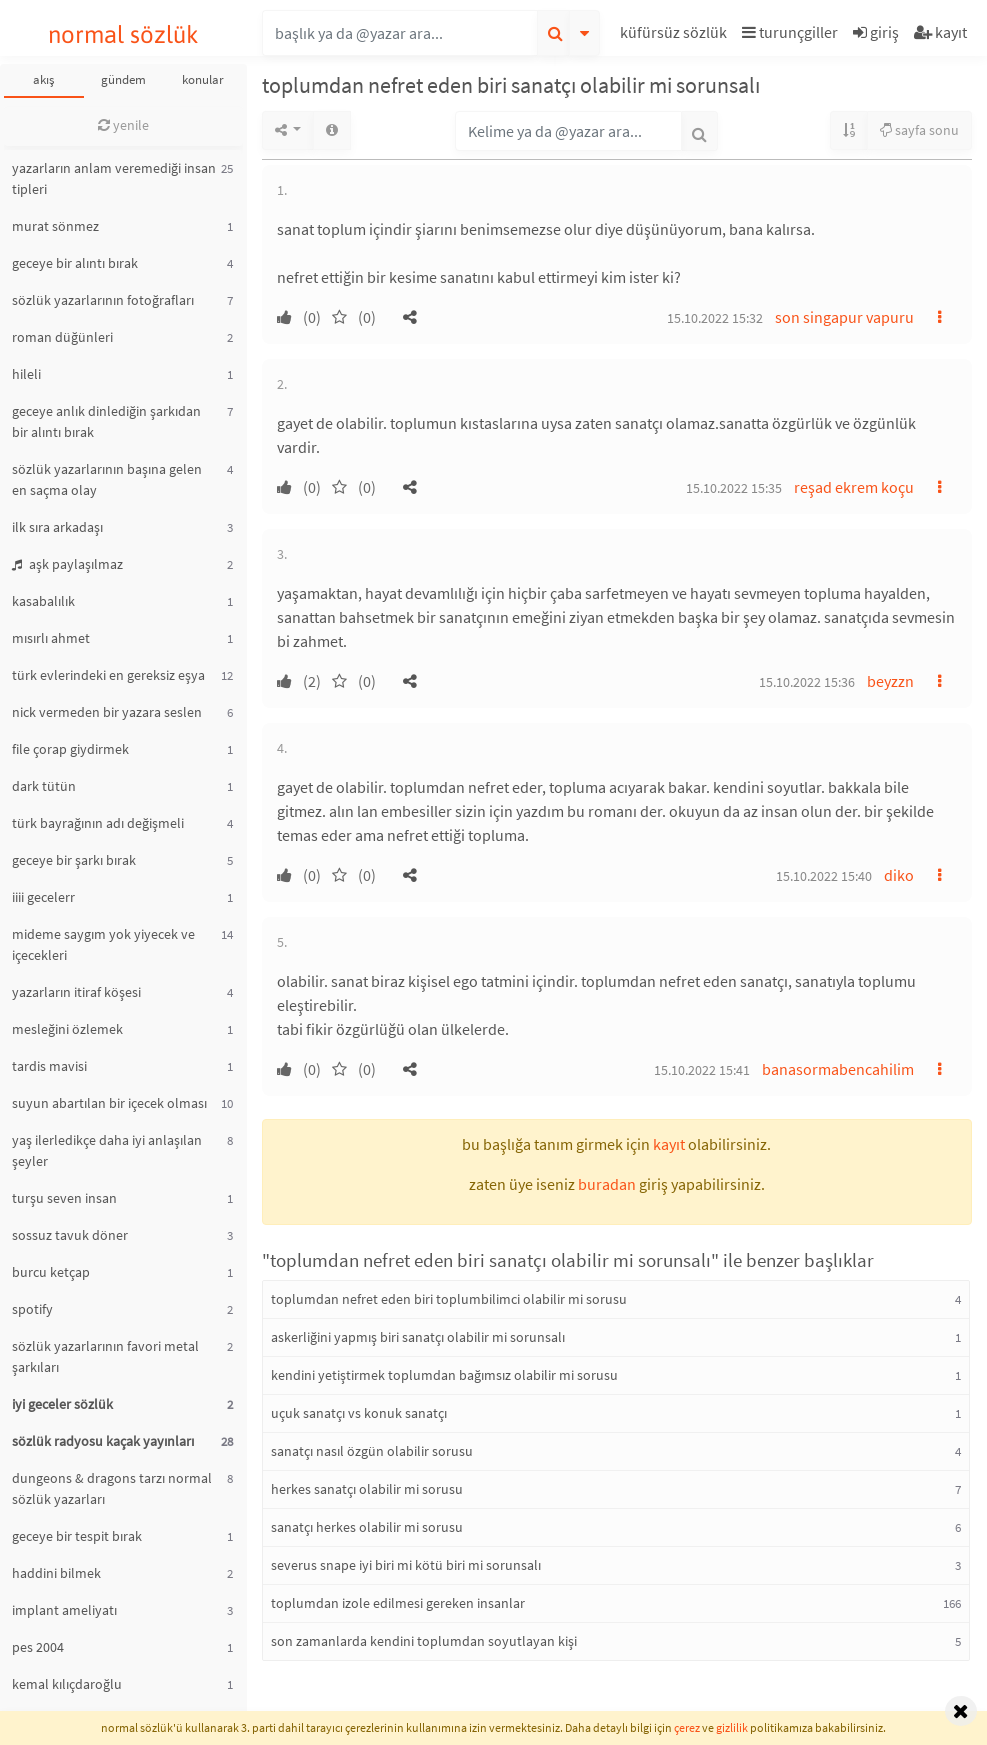 This screenshot has height=1745, width=987. I want to click on hileli, so click(26, 374).